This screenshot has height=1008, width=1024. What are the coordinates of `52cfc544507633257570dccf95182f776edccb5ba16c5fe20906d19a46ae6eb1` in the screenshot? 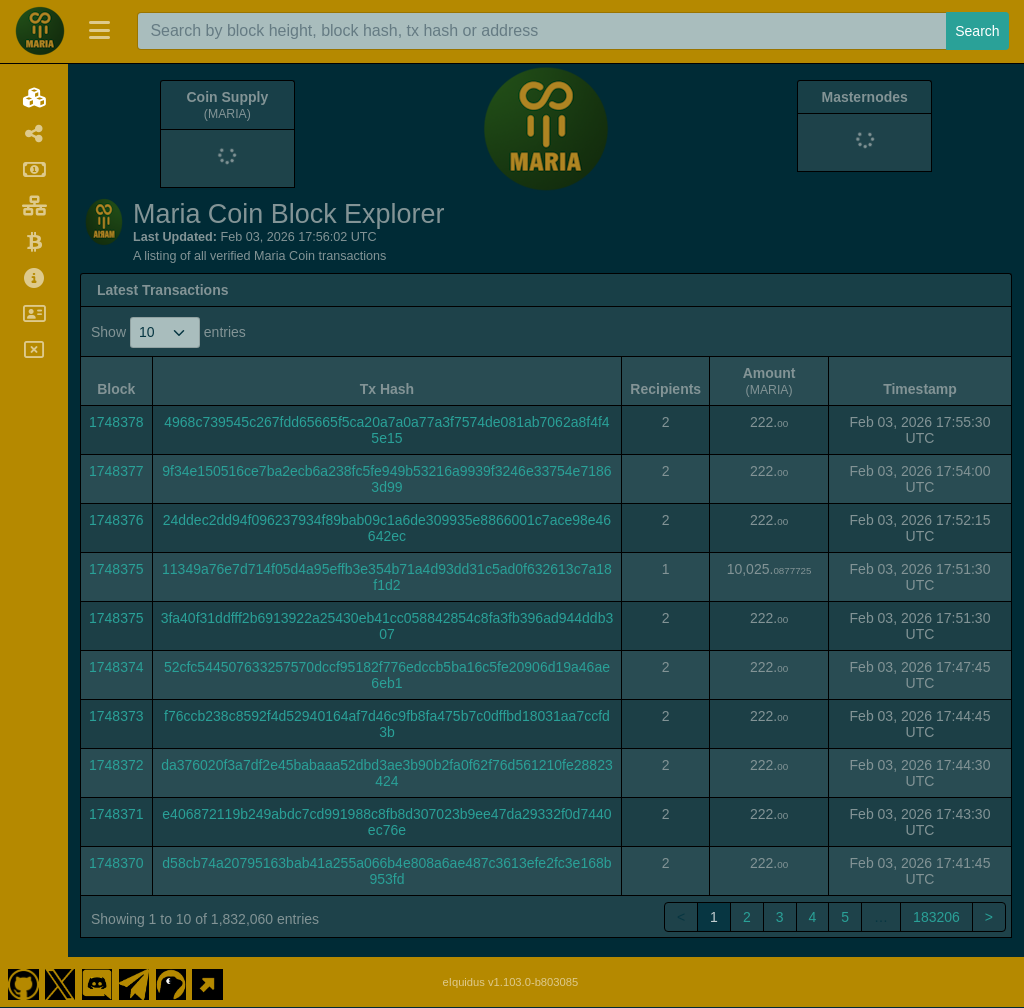 It's located at (387, 675).